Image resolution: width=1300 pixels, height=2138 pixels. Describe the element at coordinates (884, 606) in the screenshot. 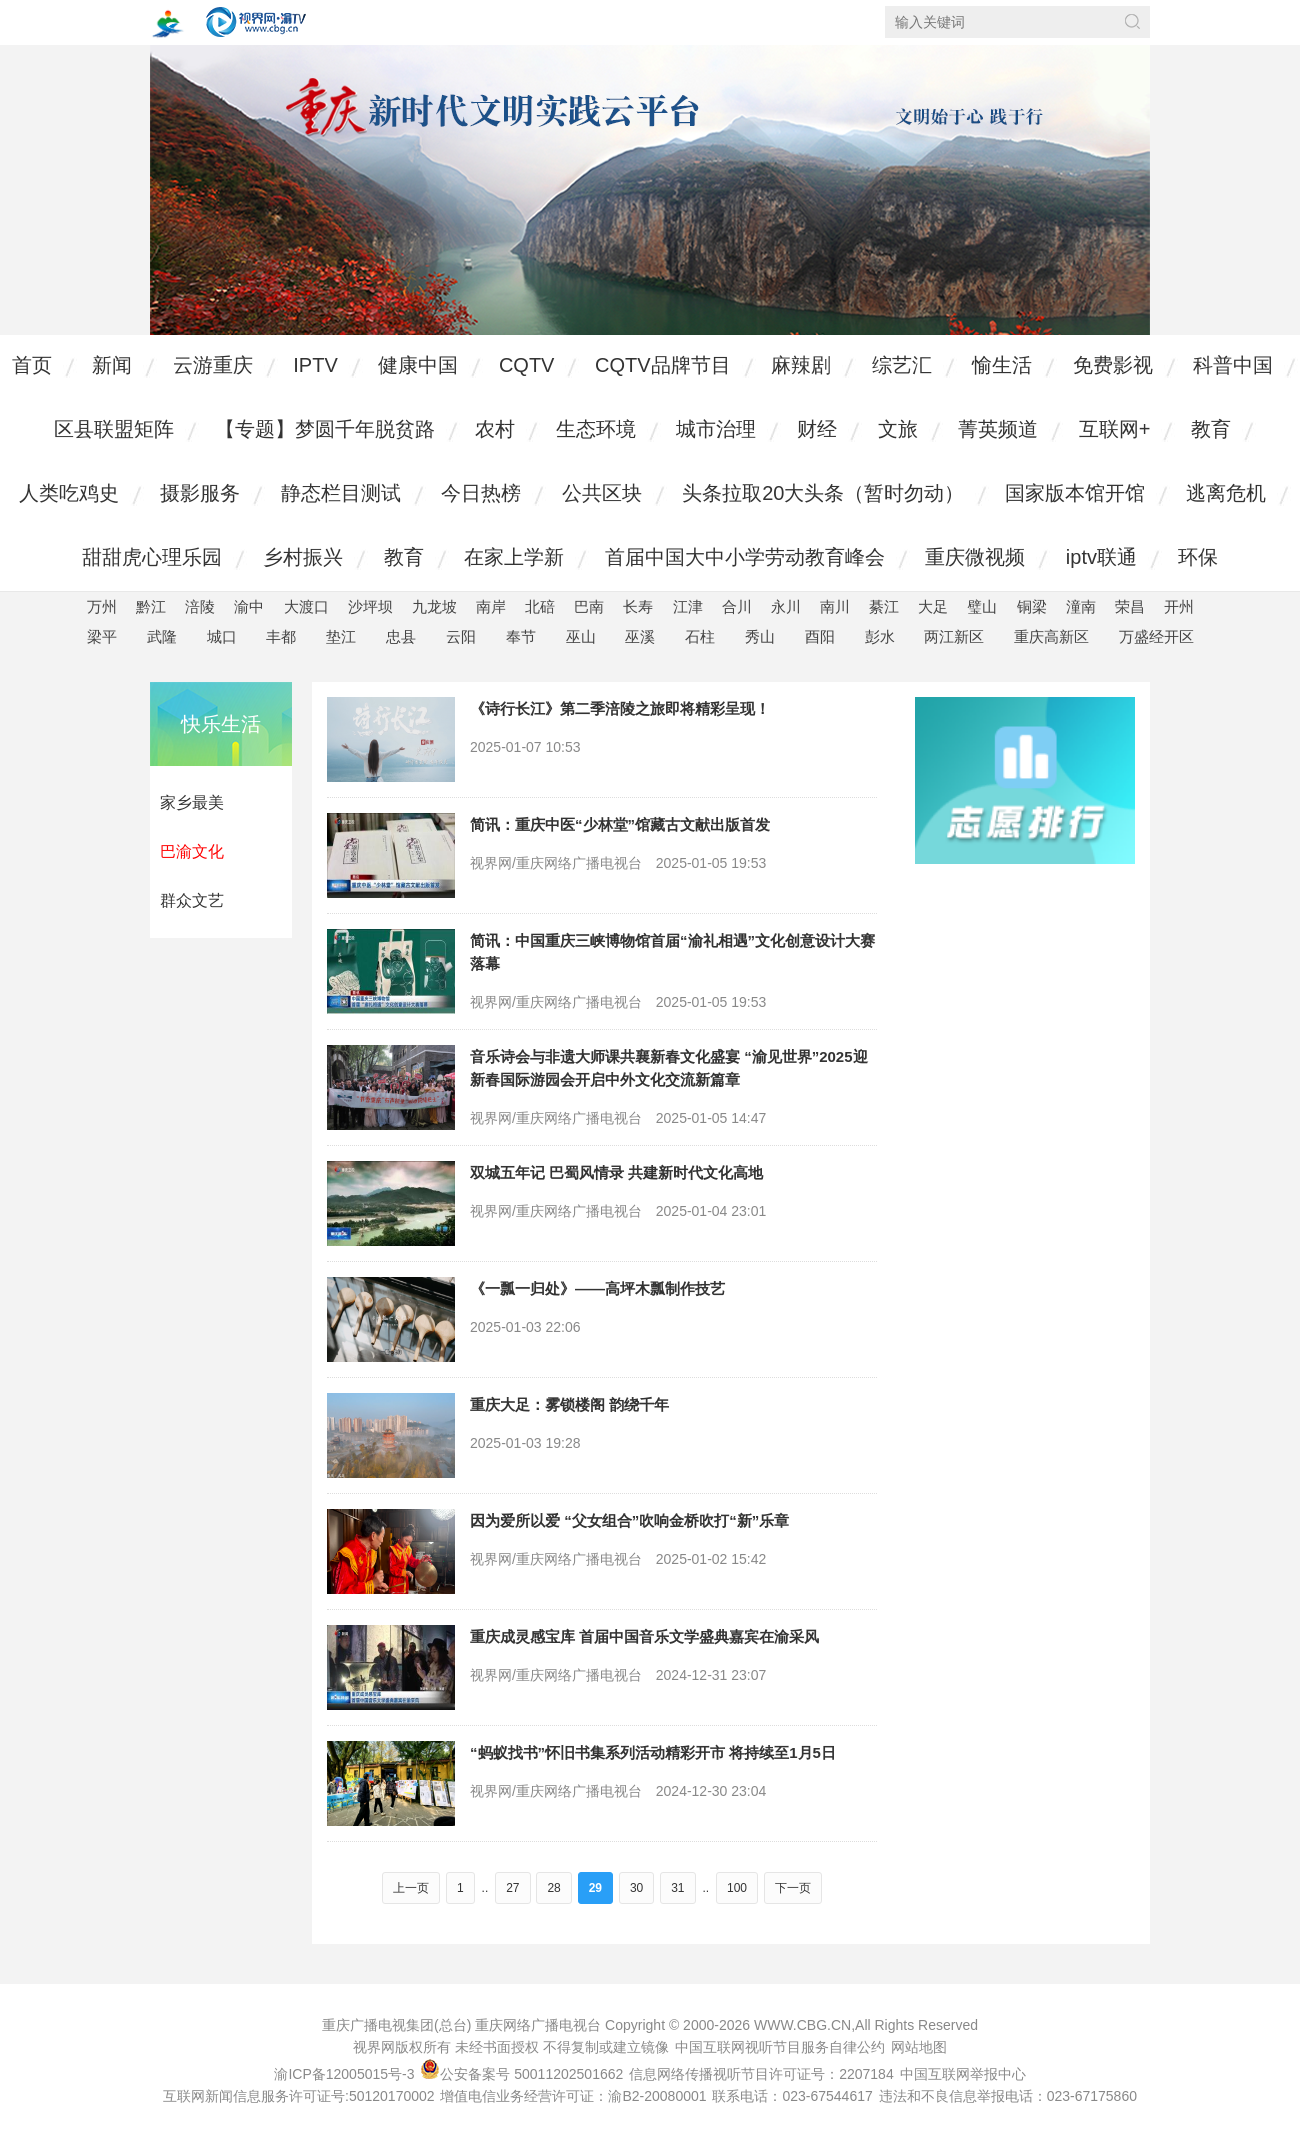

I see `綦江` at that location.